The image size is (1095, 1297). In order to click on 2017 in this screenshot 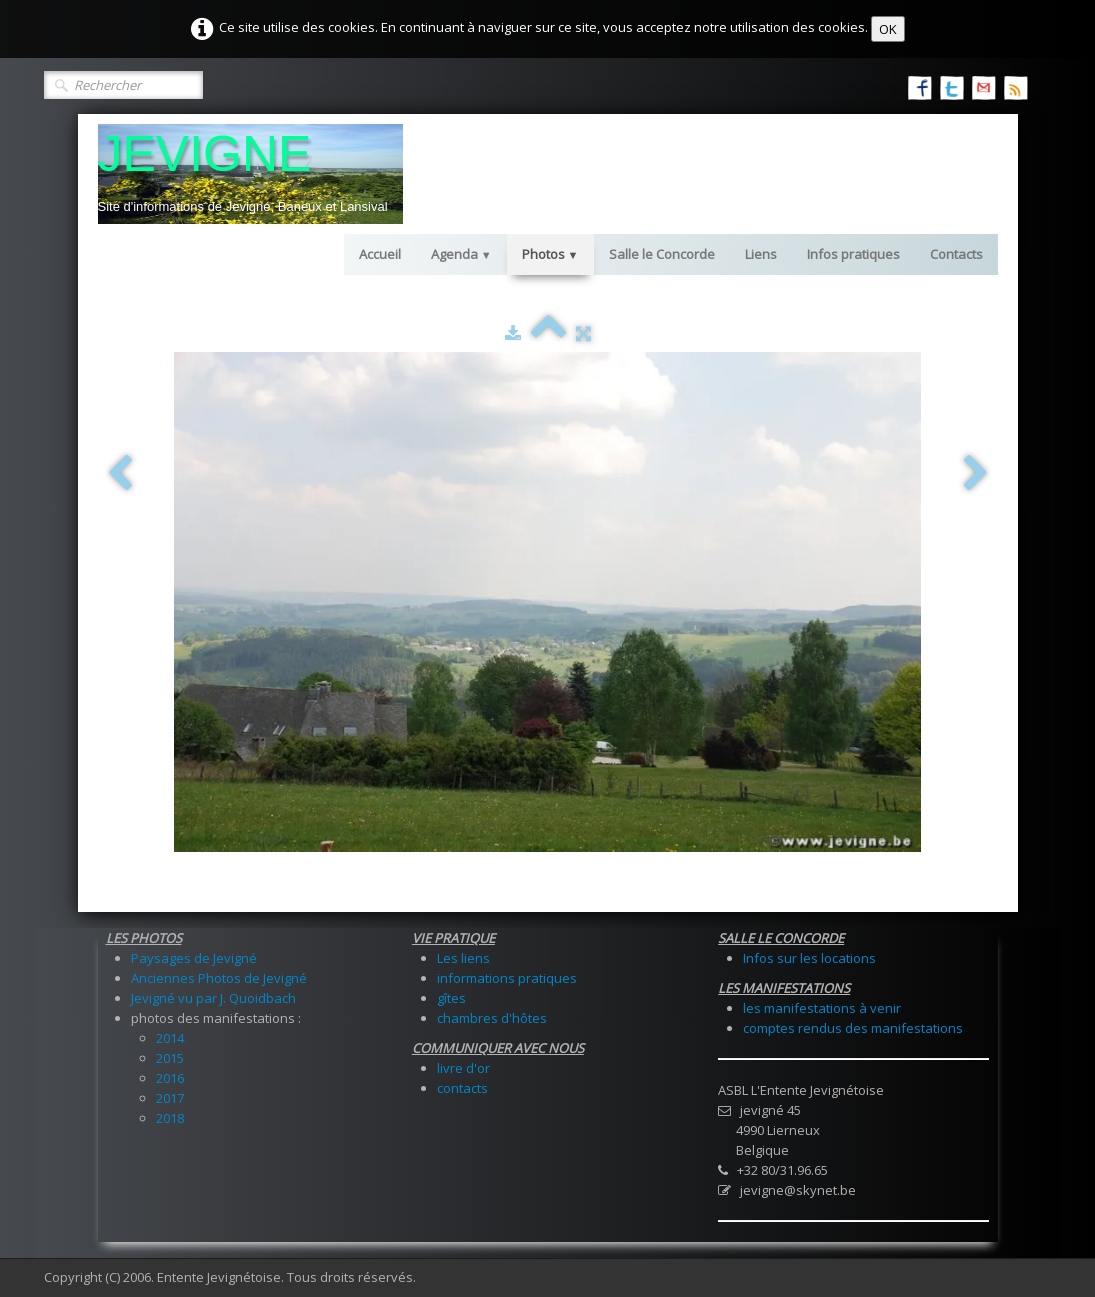, I will do `click(170, 1098)`.